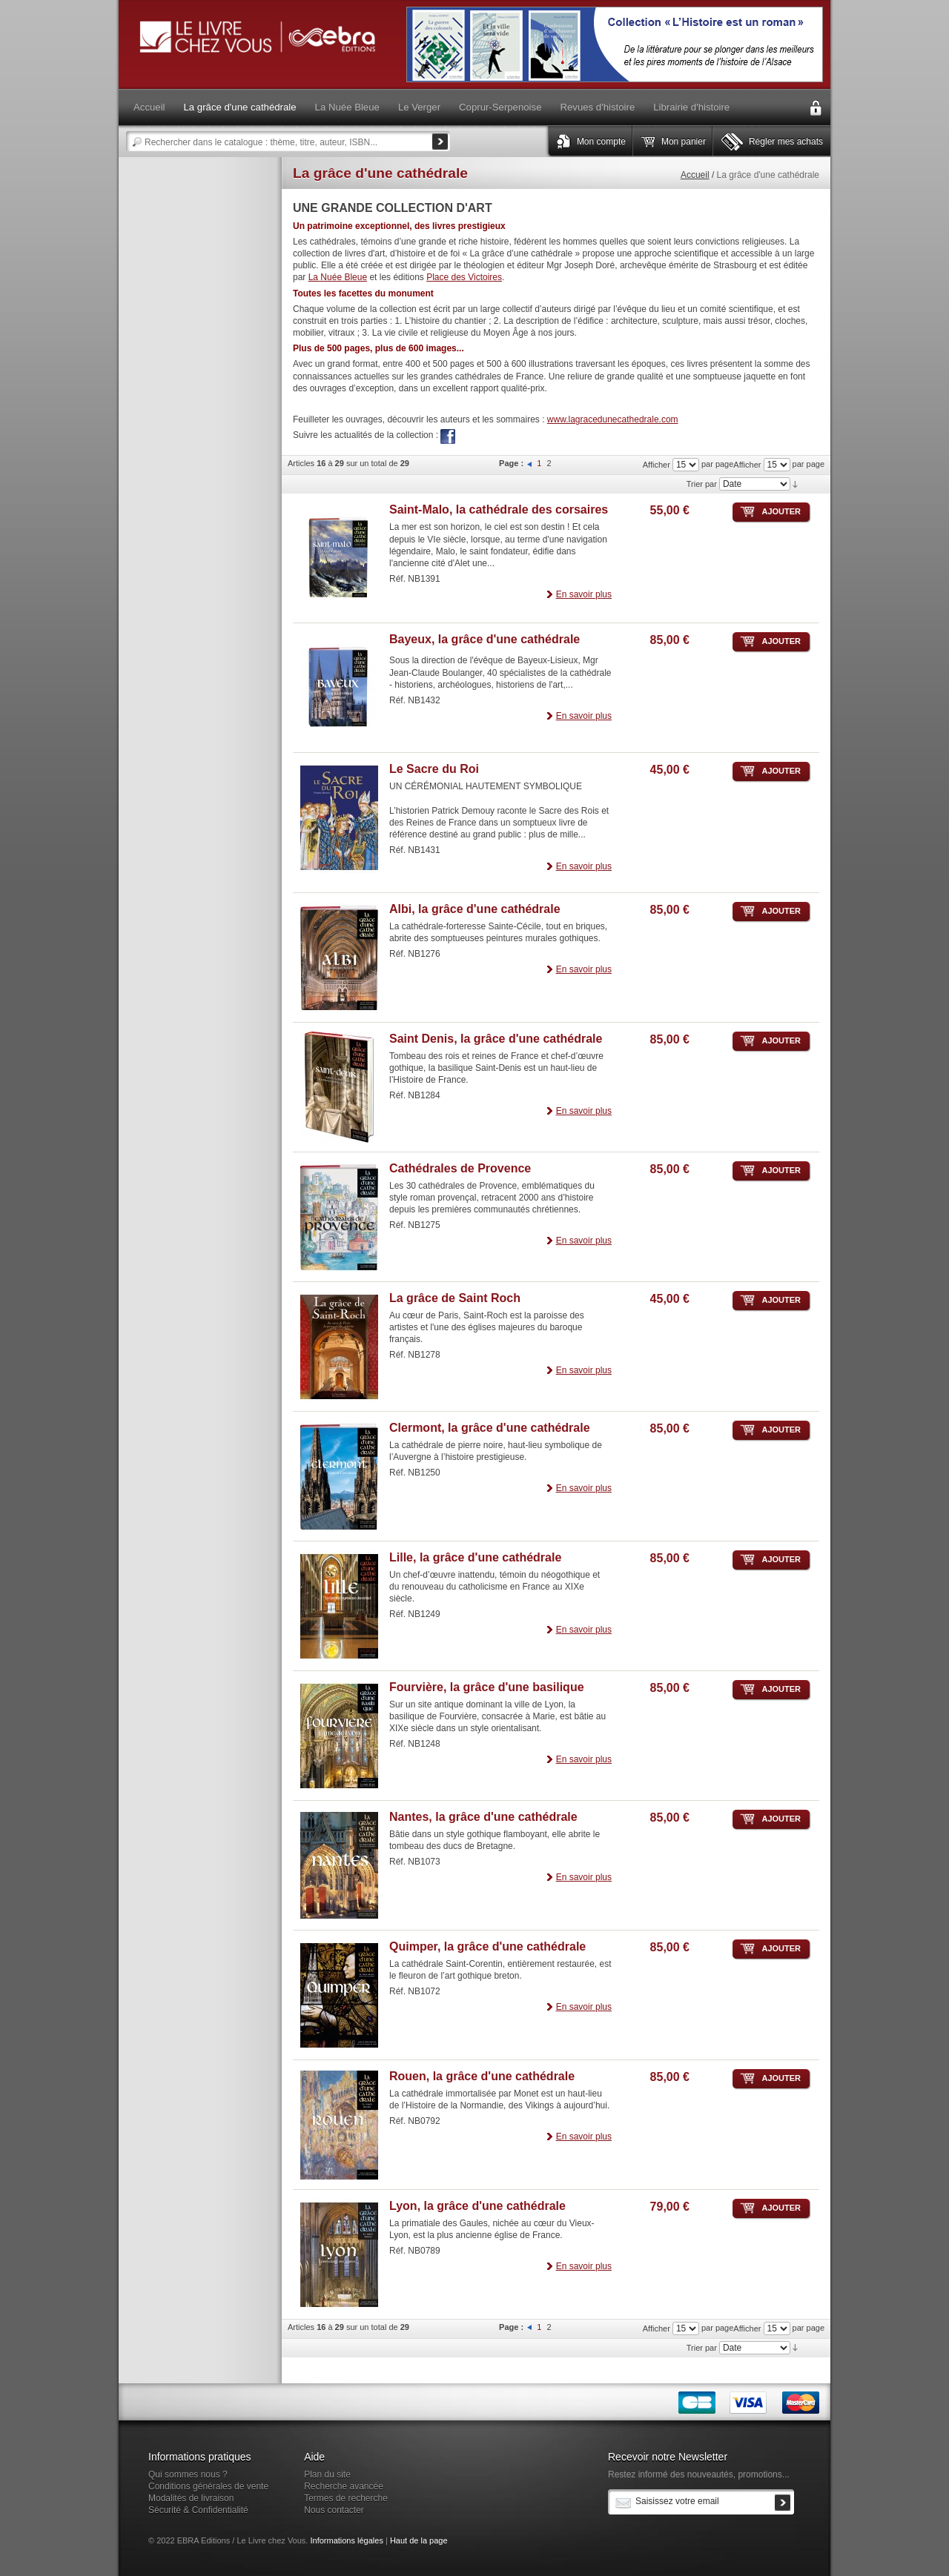 The height and width of the screenshot is (2576, 949). What do you see at coordinates (498, 509) in the screenshot?
I see `Saint-Malo, la cathédrale des corsaires` at bounding box center [498, 509].